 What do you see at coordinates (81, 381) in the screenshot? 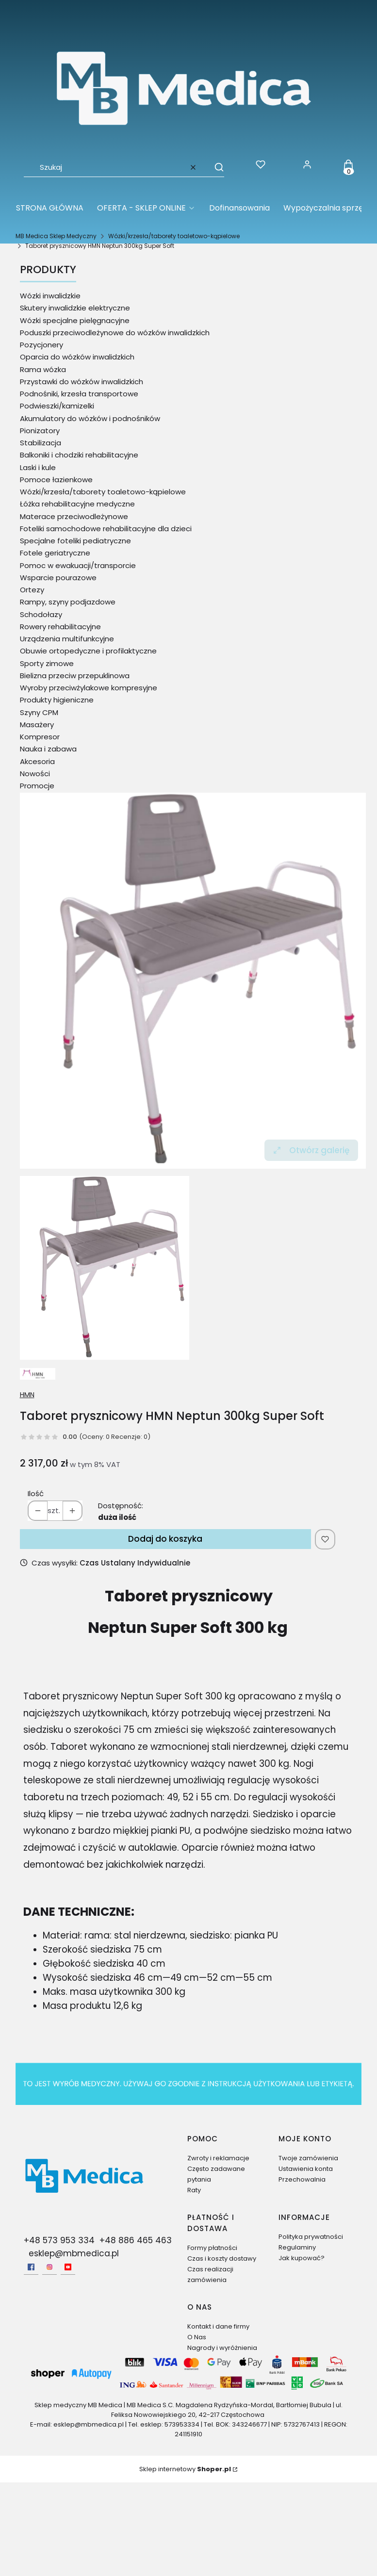
I see `Przystawki do wózków inwalidzkich` at bounding box center [81, 381].